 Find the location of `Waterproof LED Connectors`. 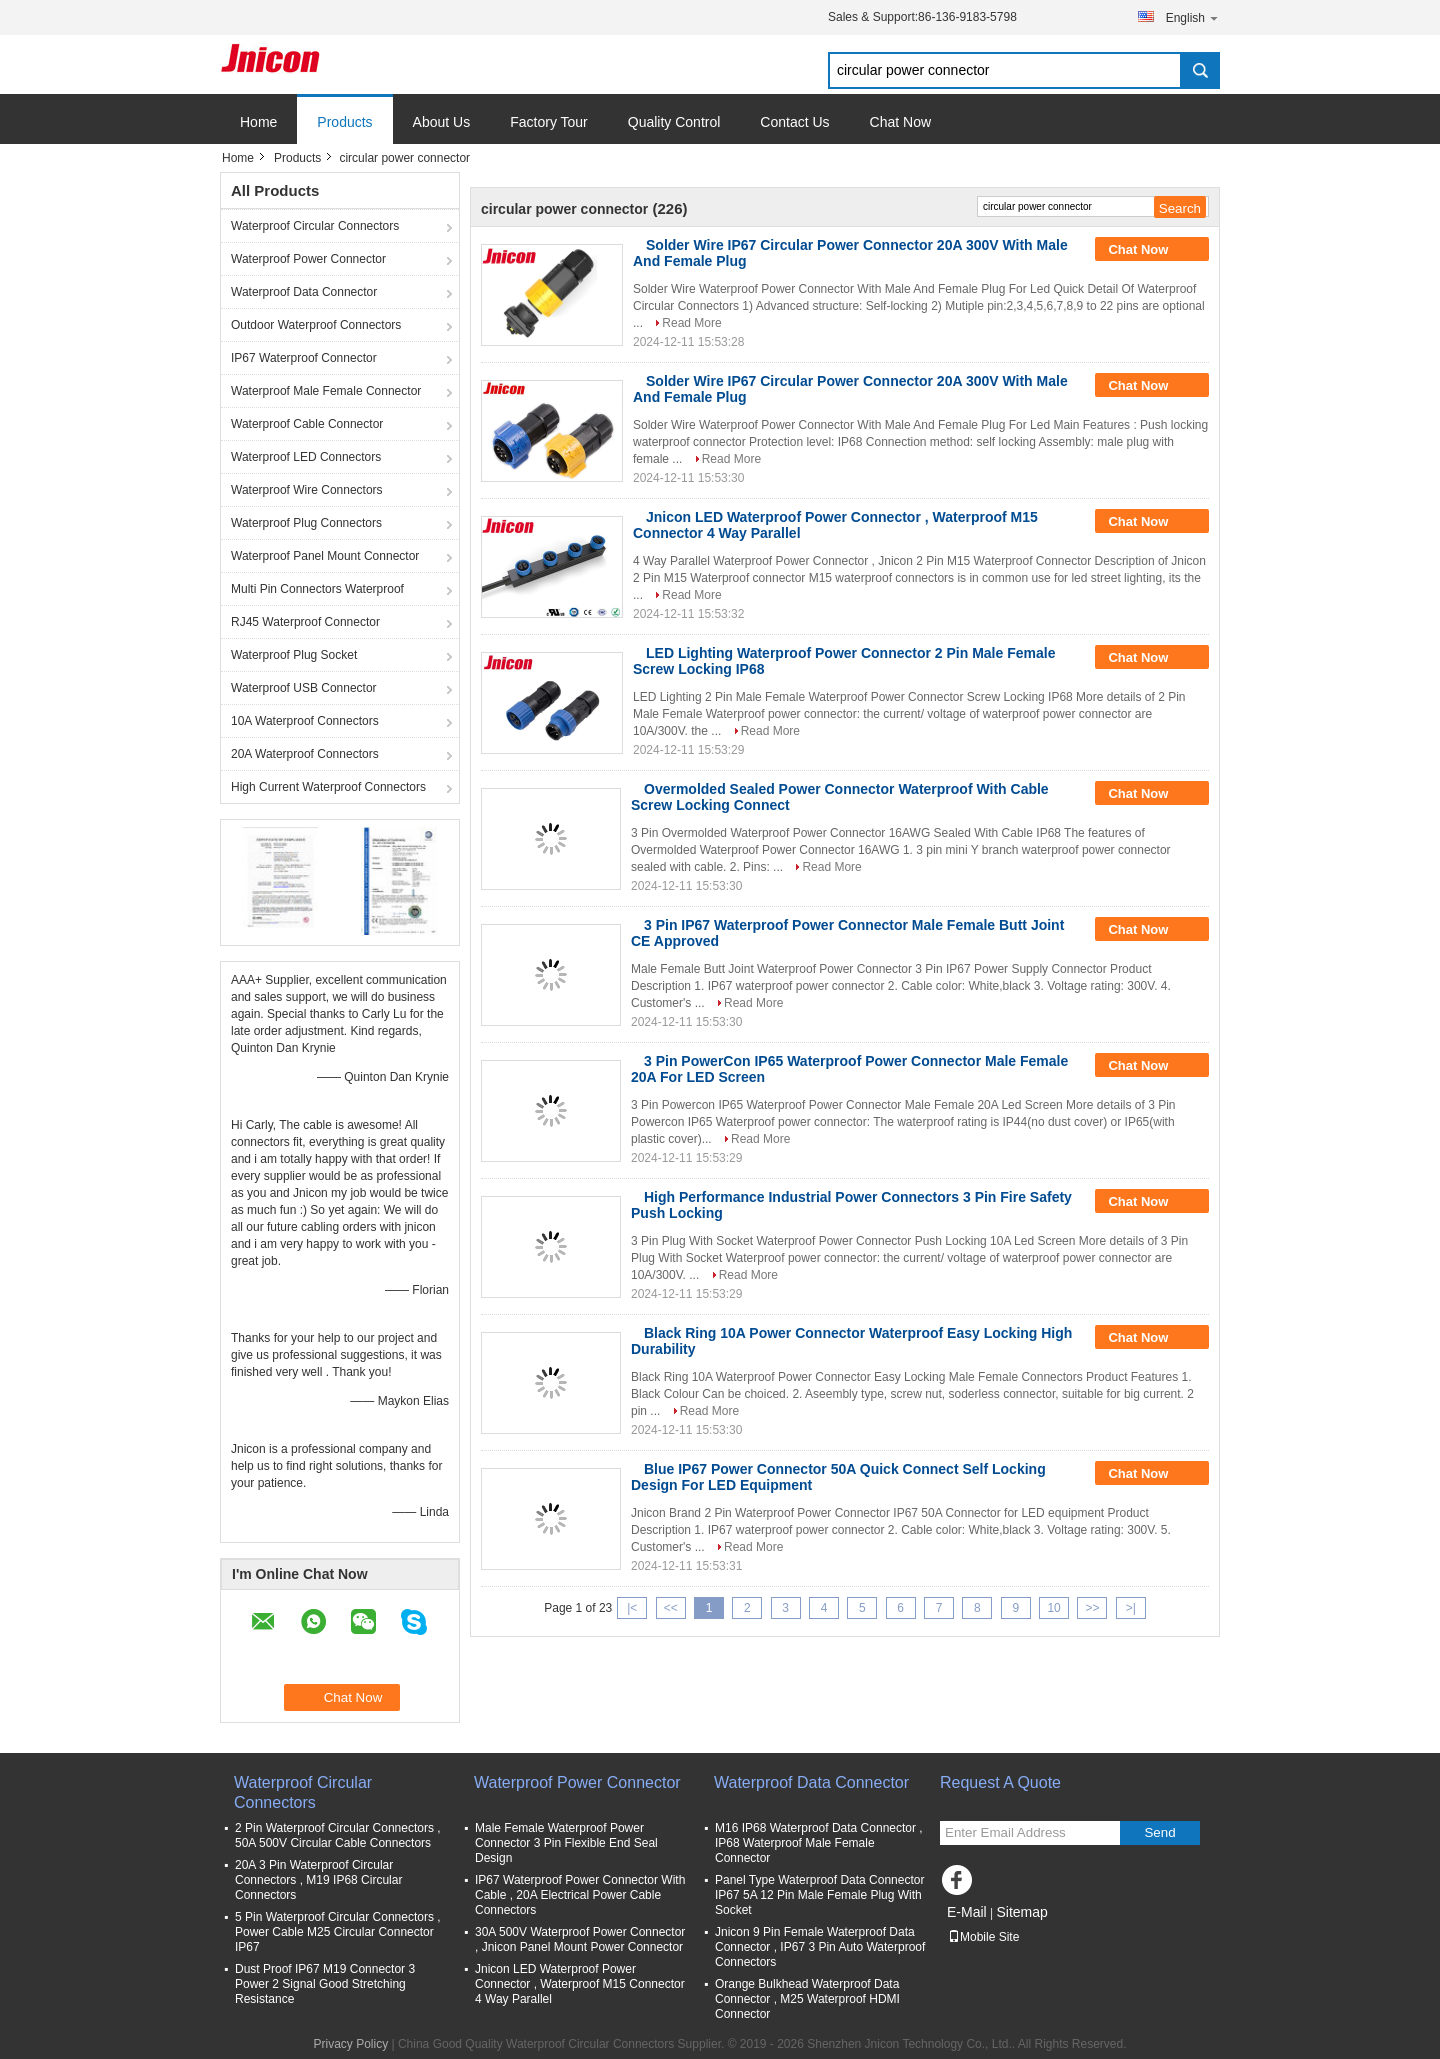

Waterproof LED Connectors is located at coordinates (306, 457).